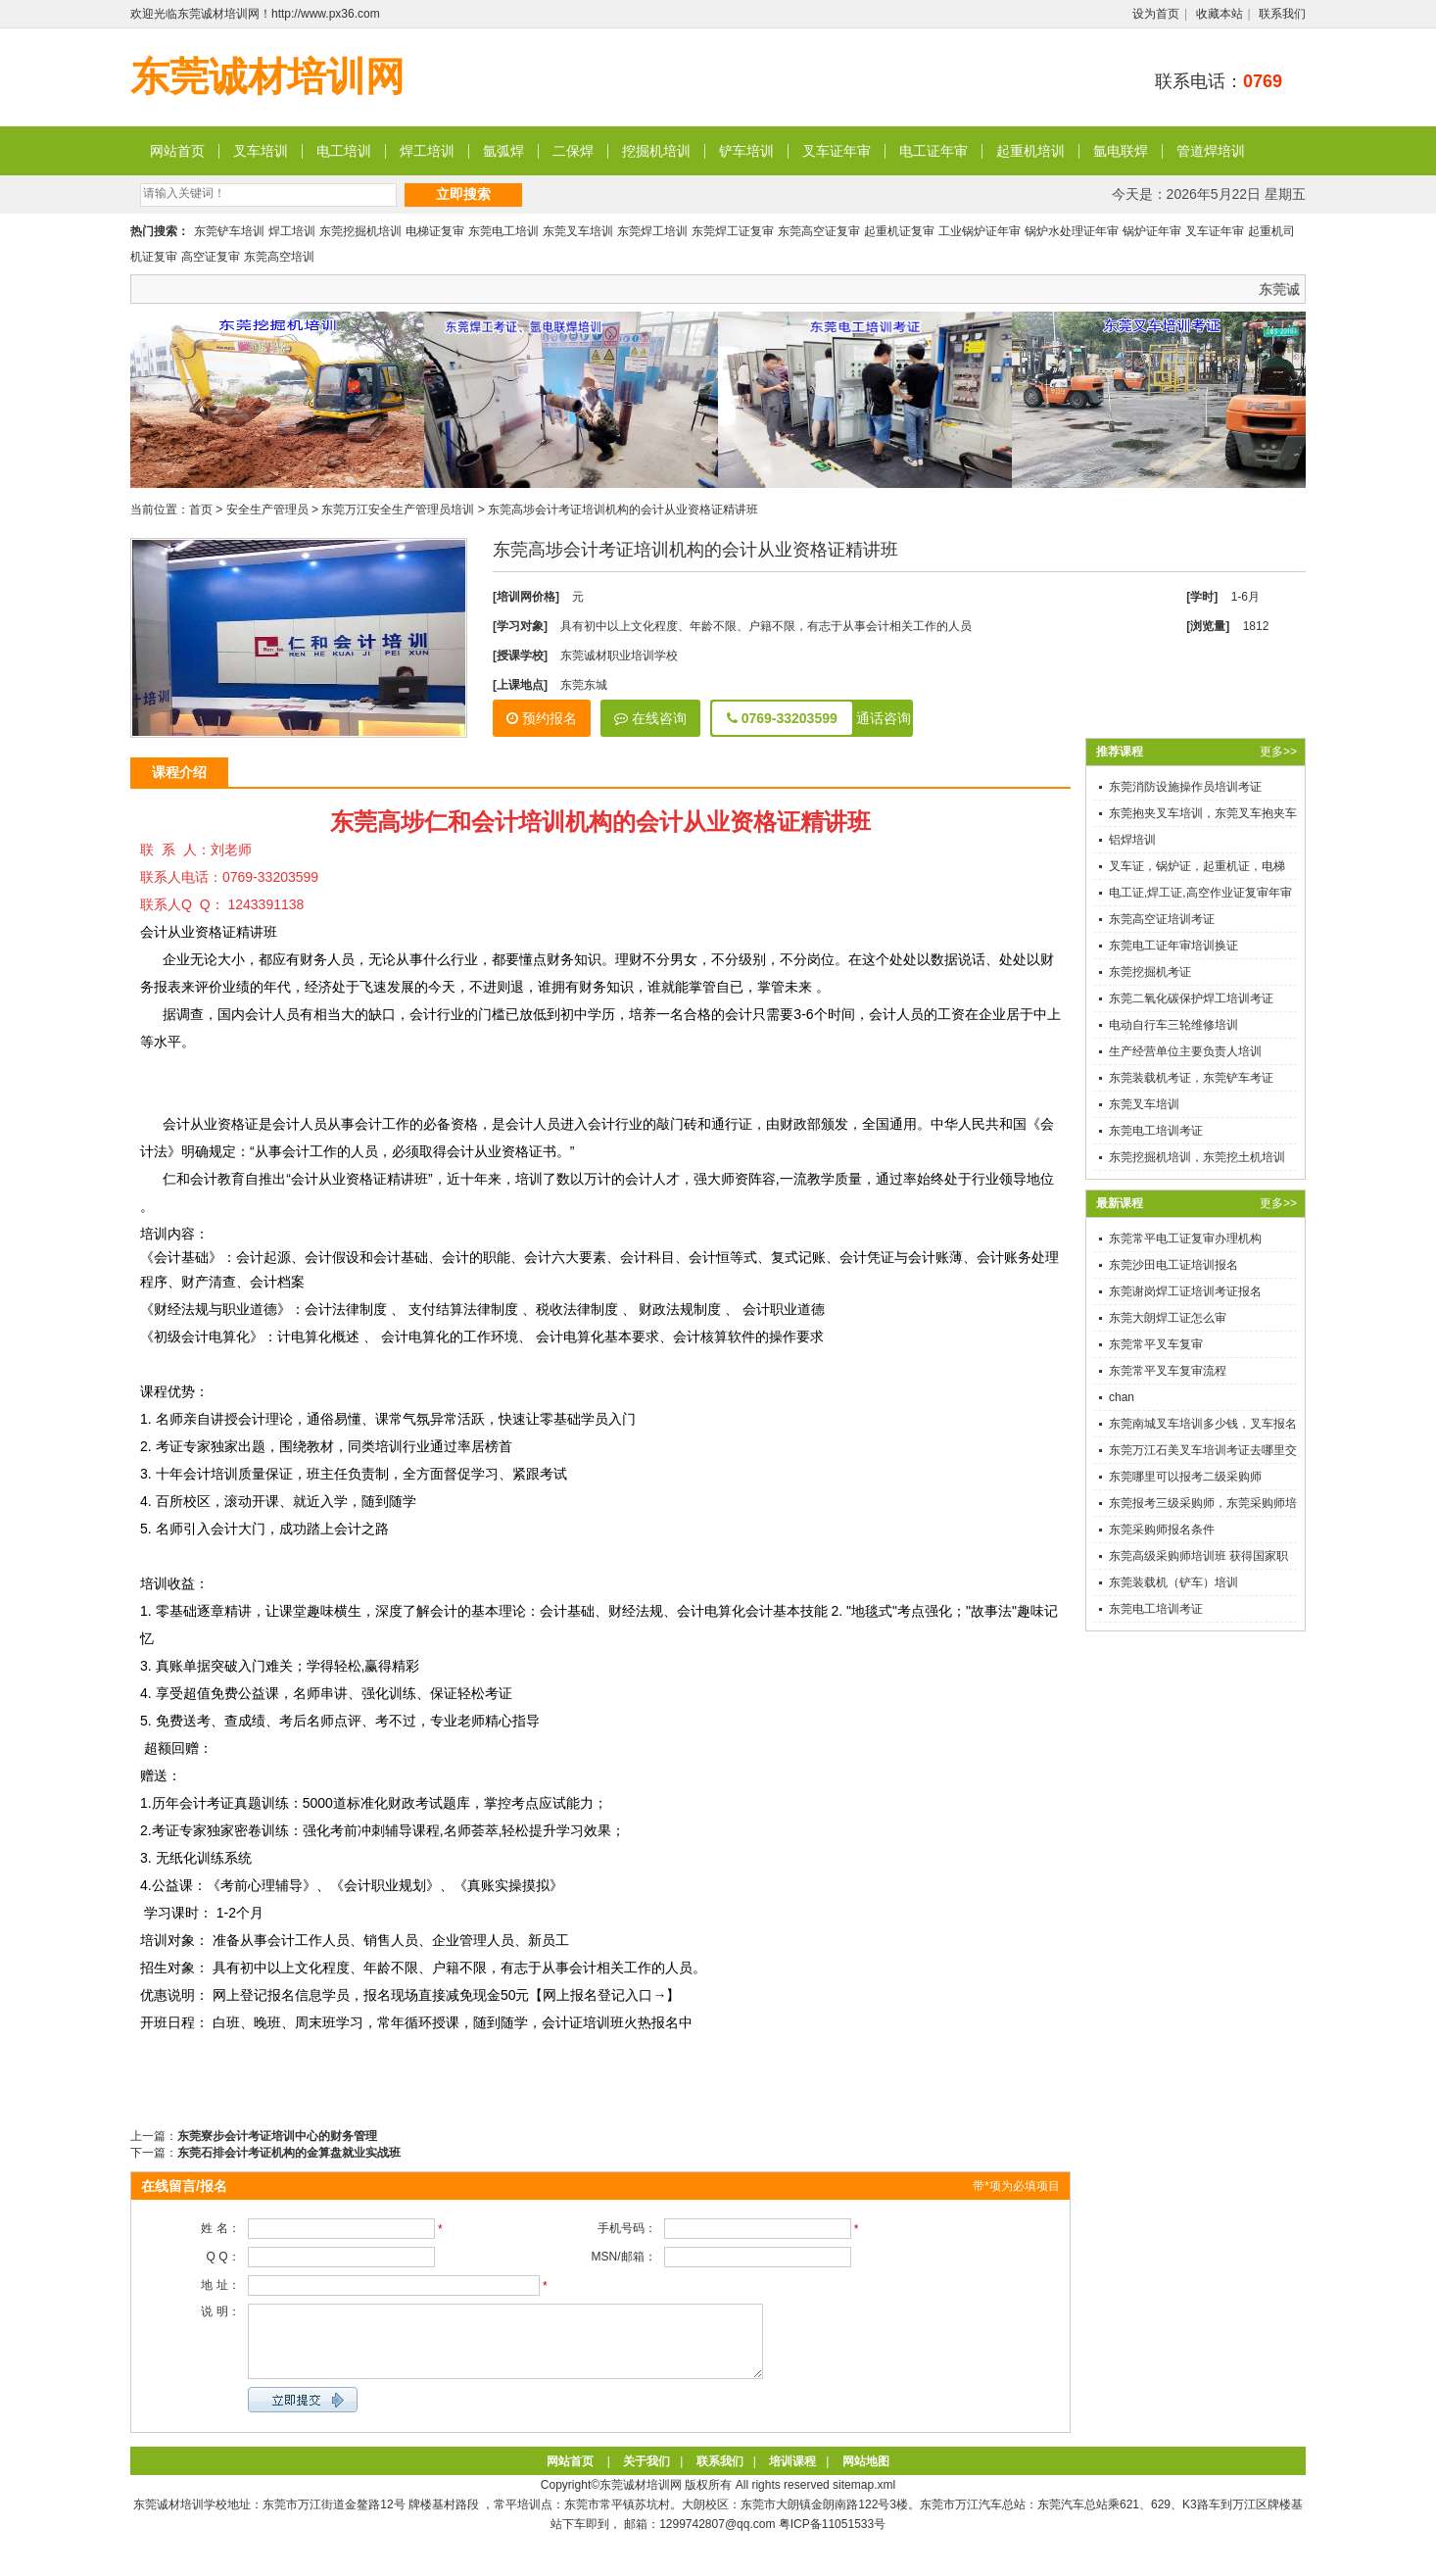  Describe the element at coordinates (503, 231) in the screenshot. I see `东莞电工培训` at that location.